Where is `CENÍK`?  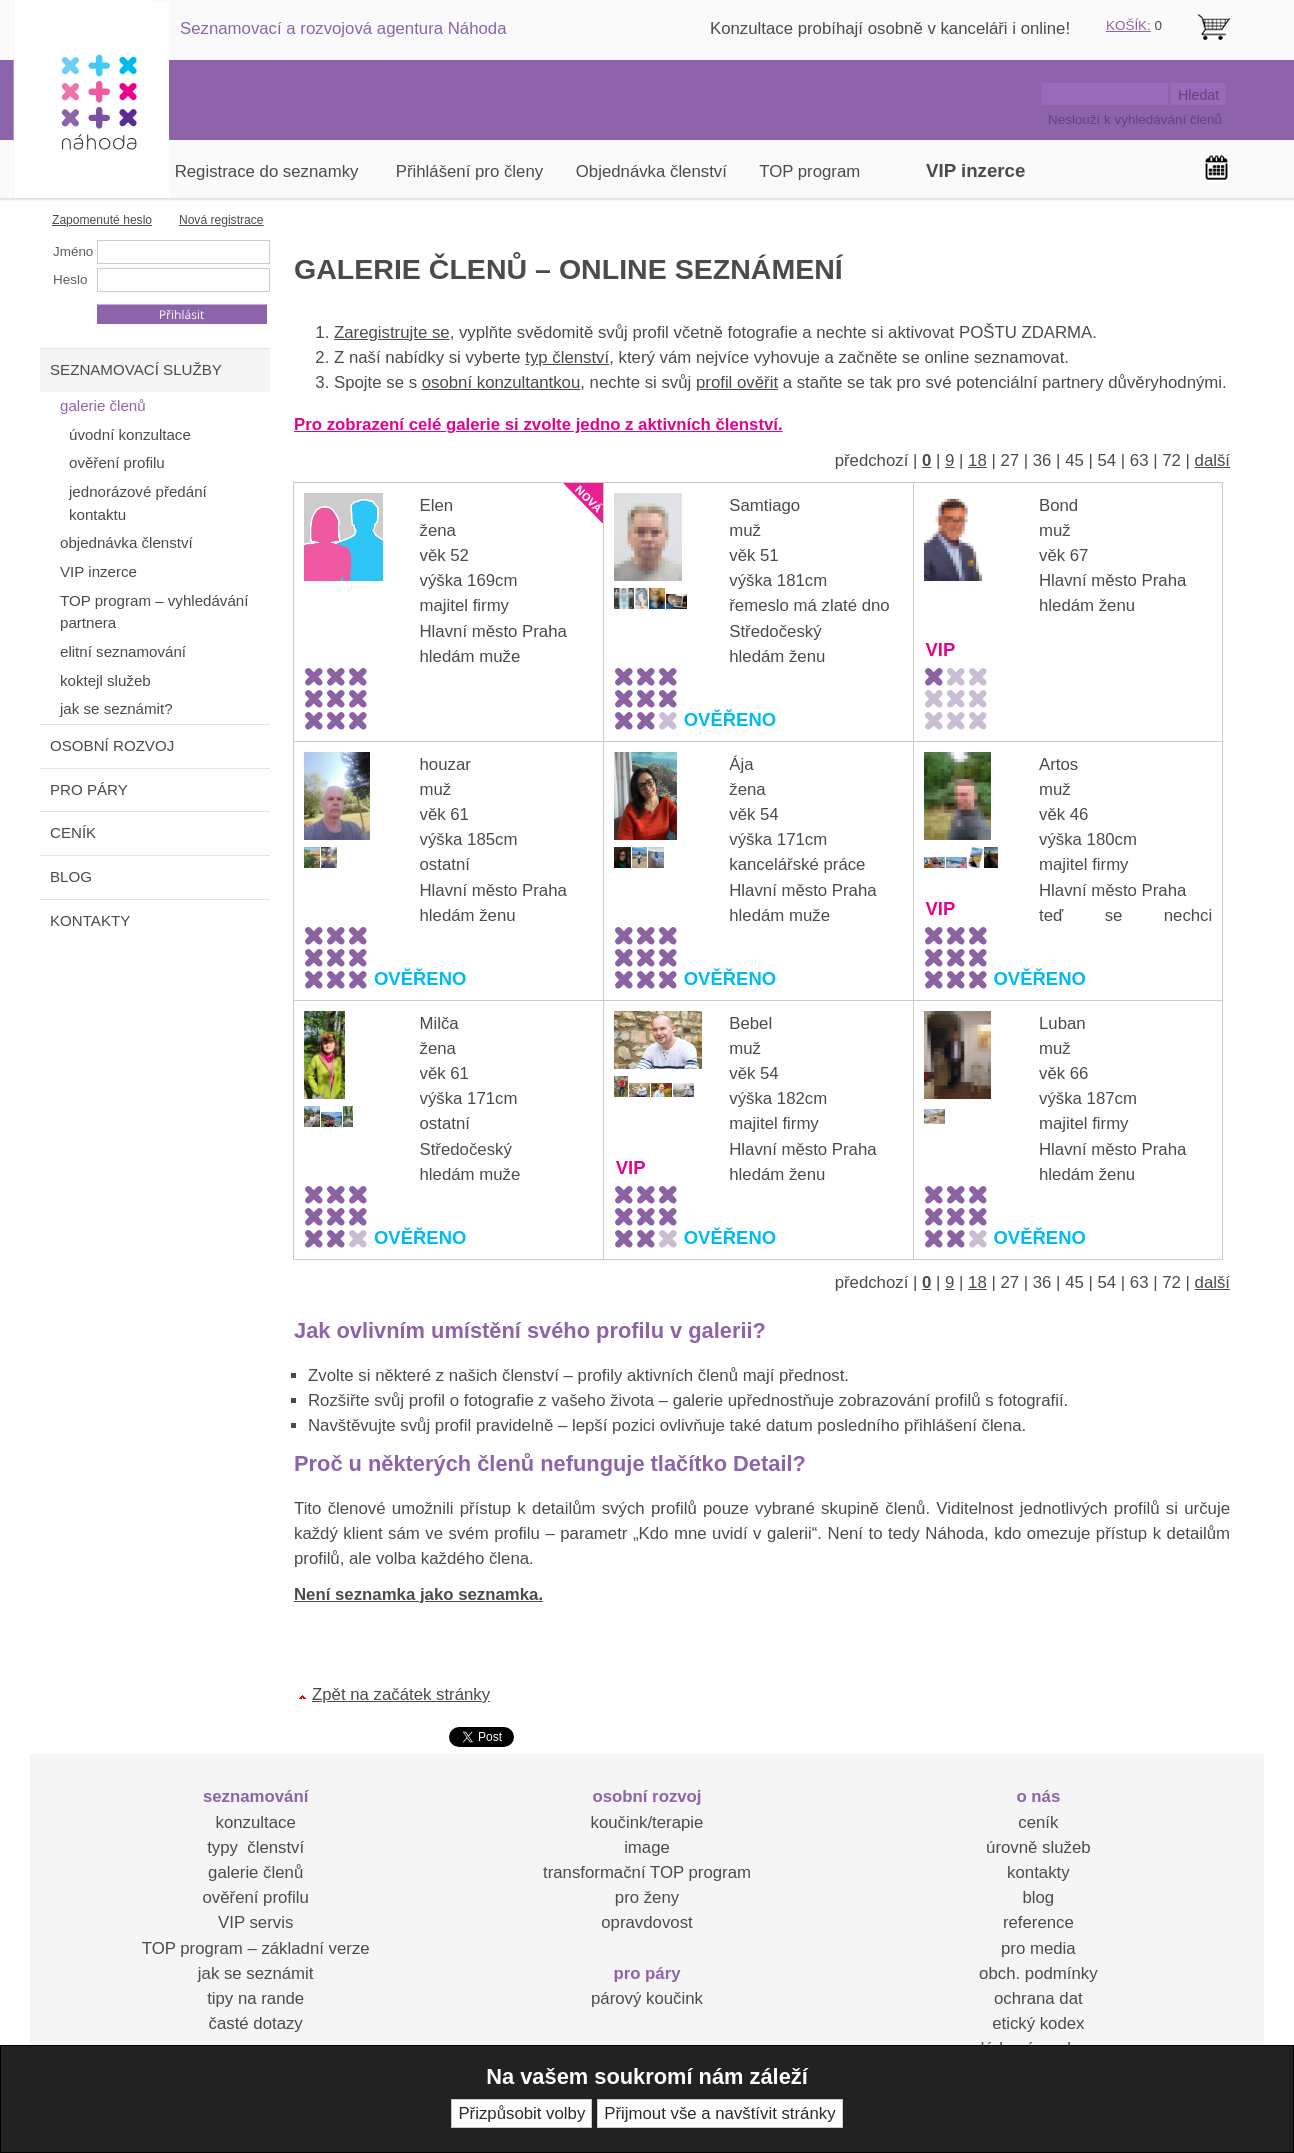
CENÍK is located at coordinates (73, 832).